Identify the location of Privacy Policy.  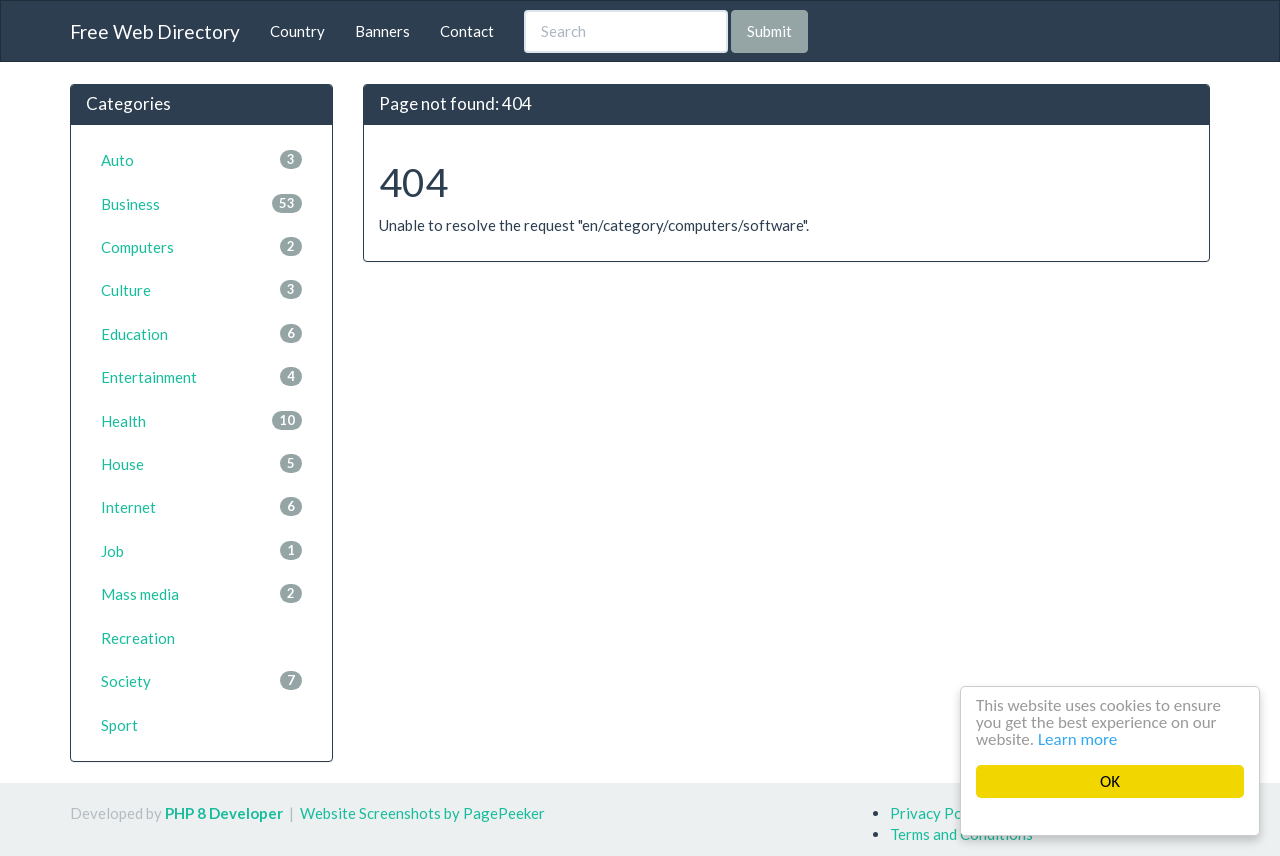
(938, 813).